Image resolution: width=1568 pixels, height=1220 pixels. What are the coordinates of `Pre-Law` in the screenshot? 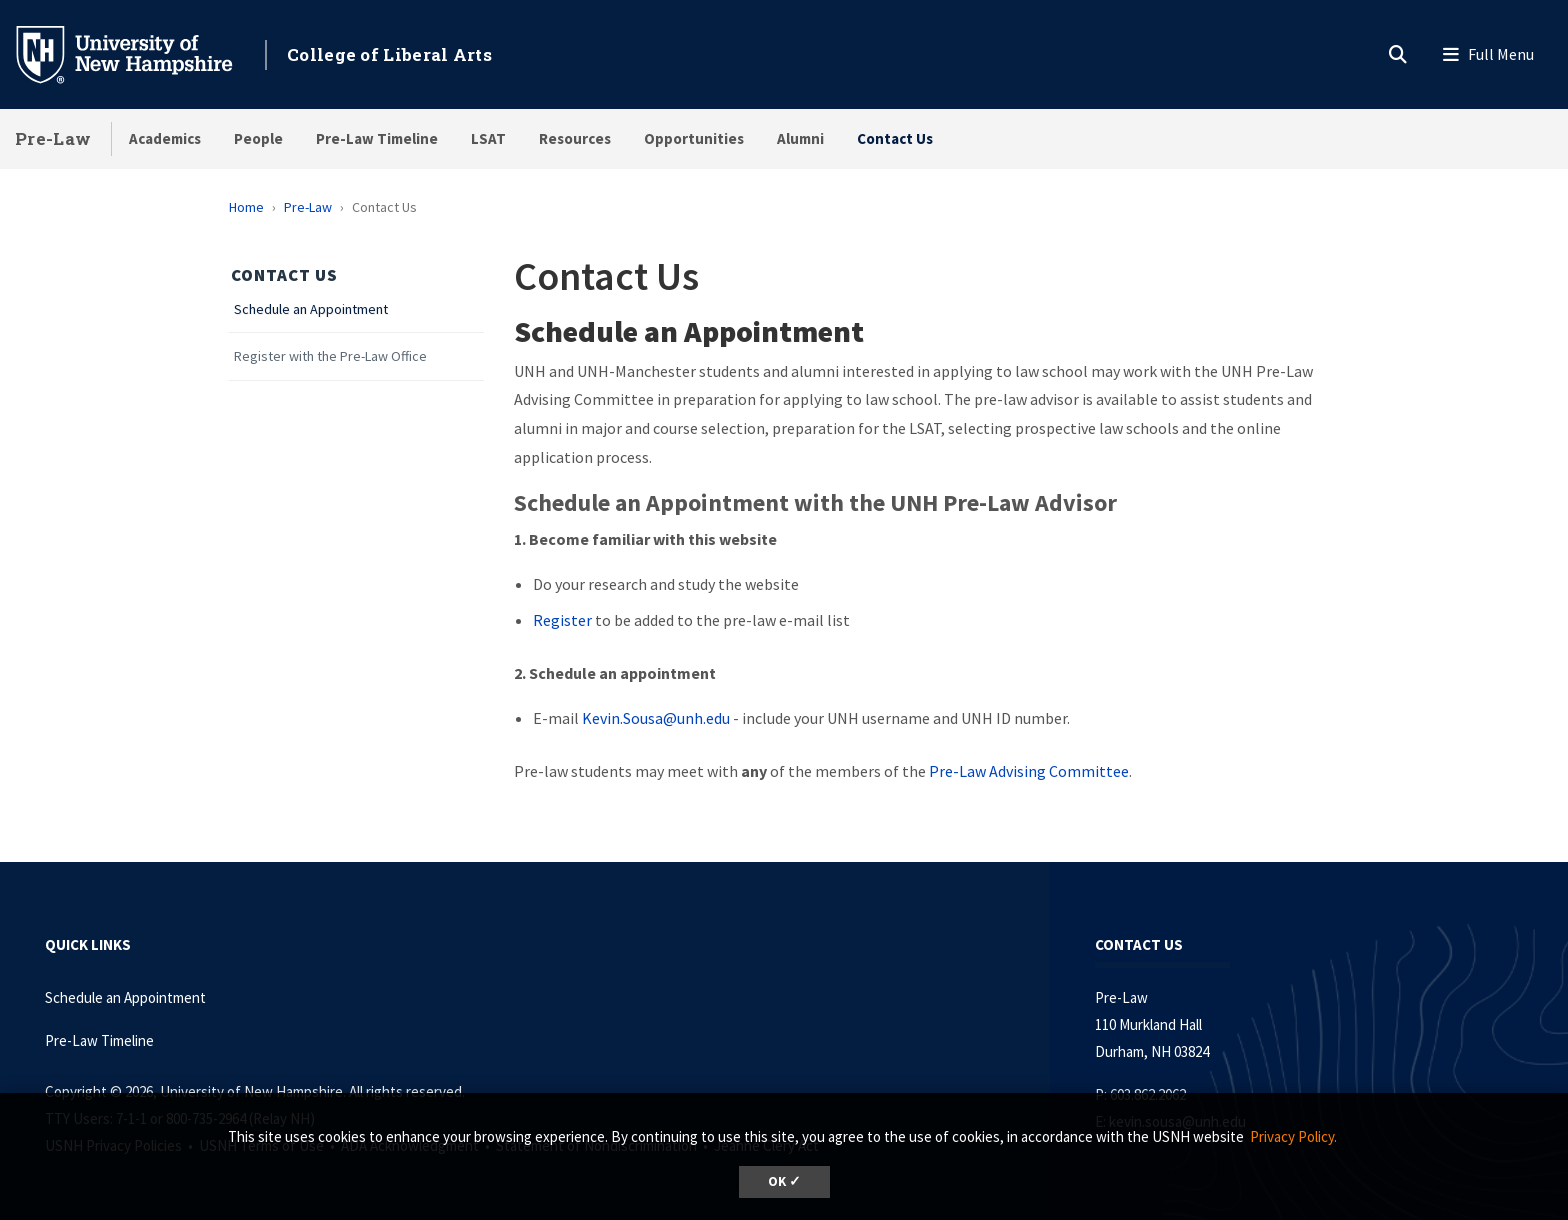 It's located at (53, 138).